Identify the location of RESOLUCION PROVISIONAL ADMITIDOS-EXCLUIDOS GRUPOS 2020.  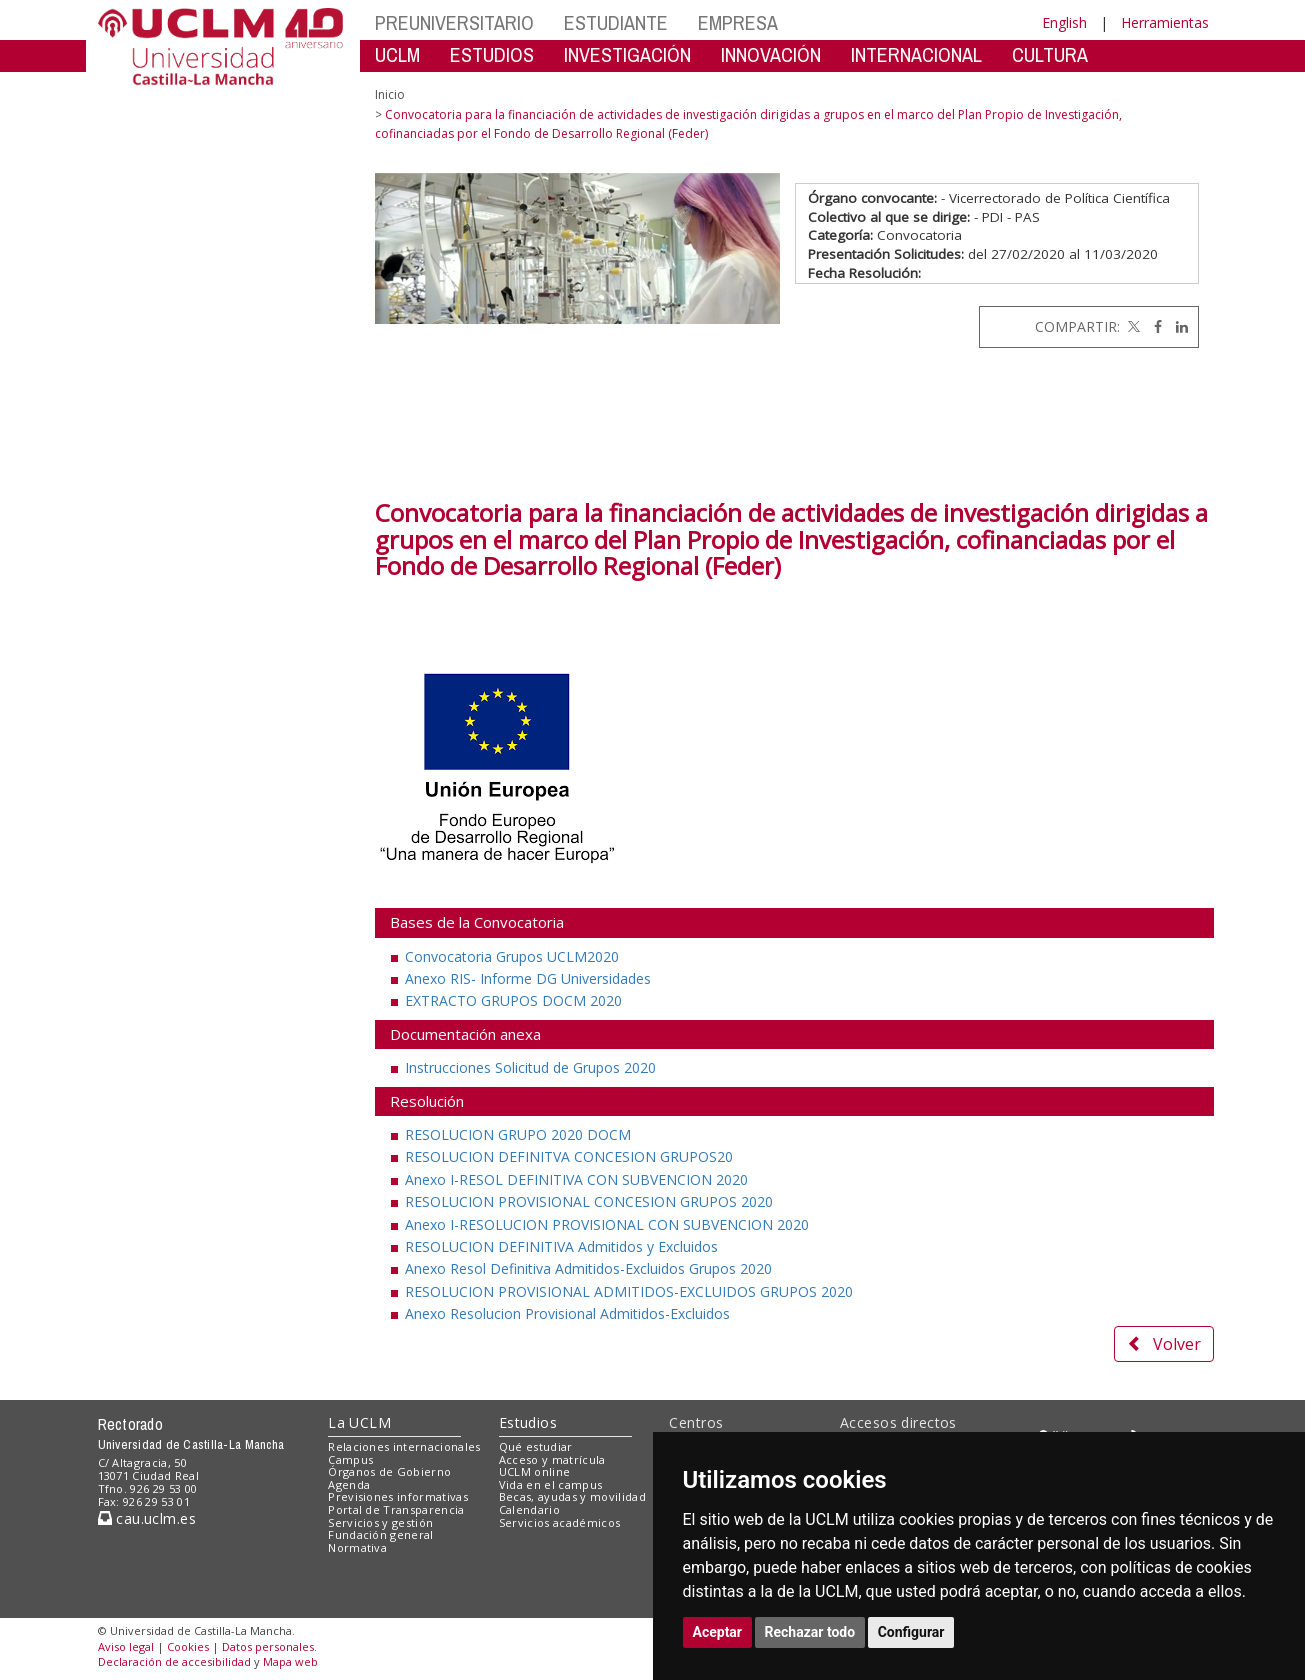
(629, 1291).